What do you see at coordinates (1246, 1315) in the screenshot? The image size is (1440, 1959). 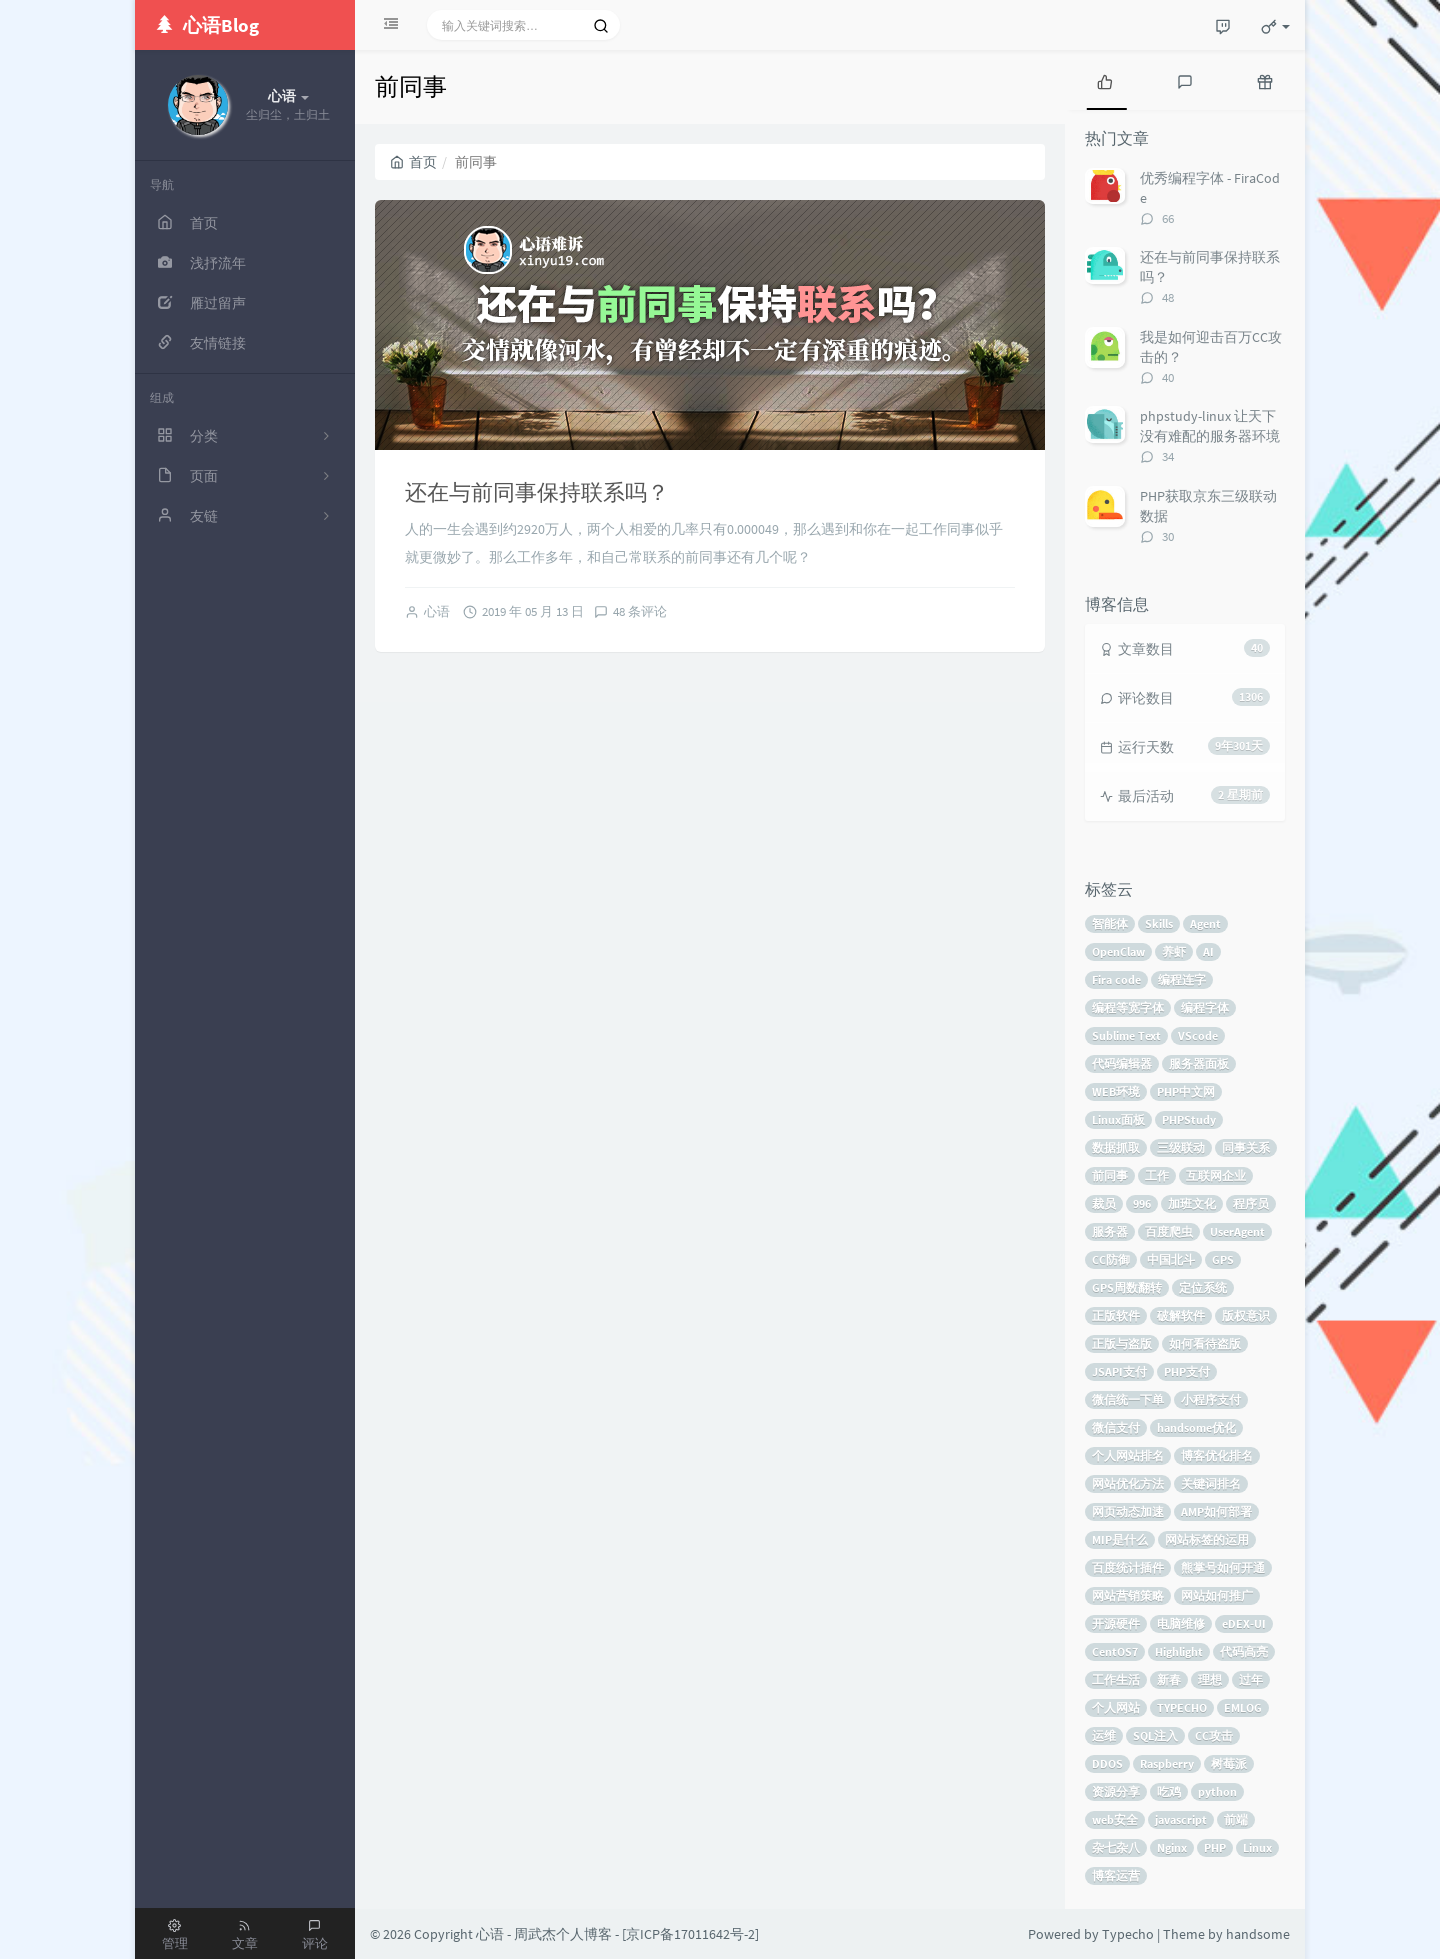 I see `版权意识` at bounding box center [1246, 1315].